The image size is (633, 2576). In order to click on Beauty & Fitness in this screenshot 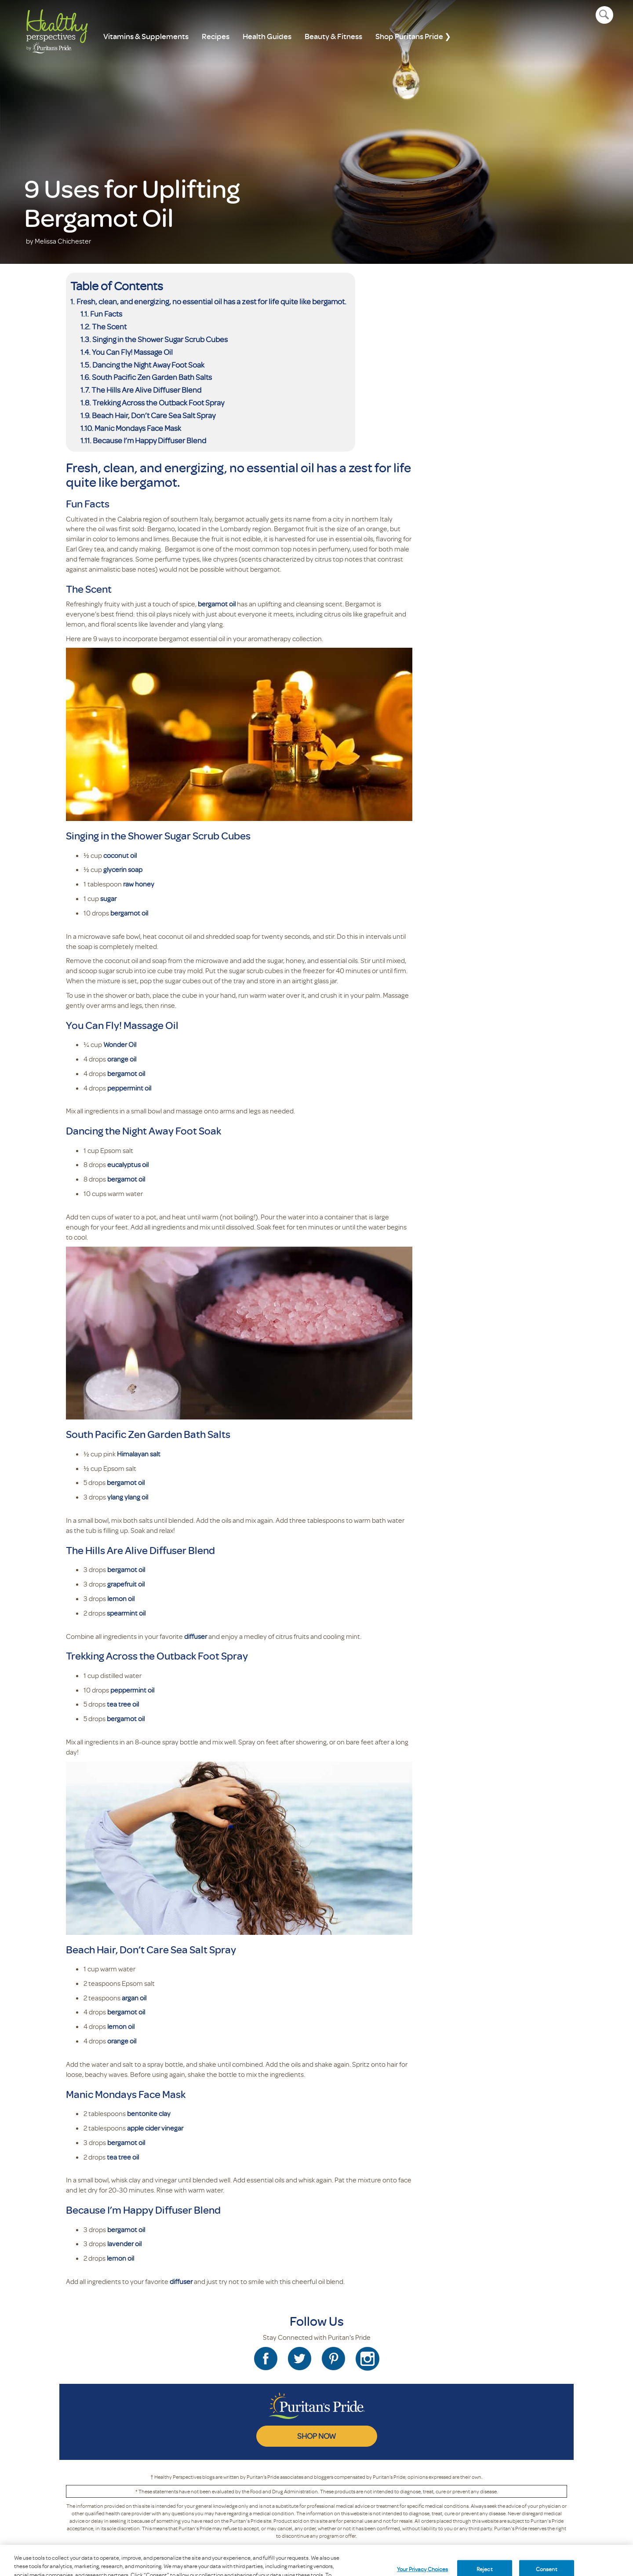, I will do `click(333, 36)`.